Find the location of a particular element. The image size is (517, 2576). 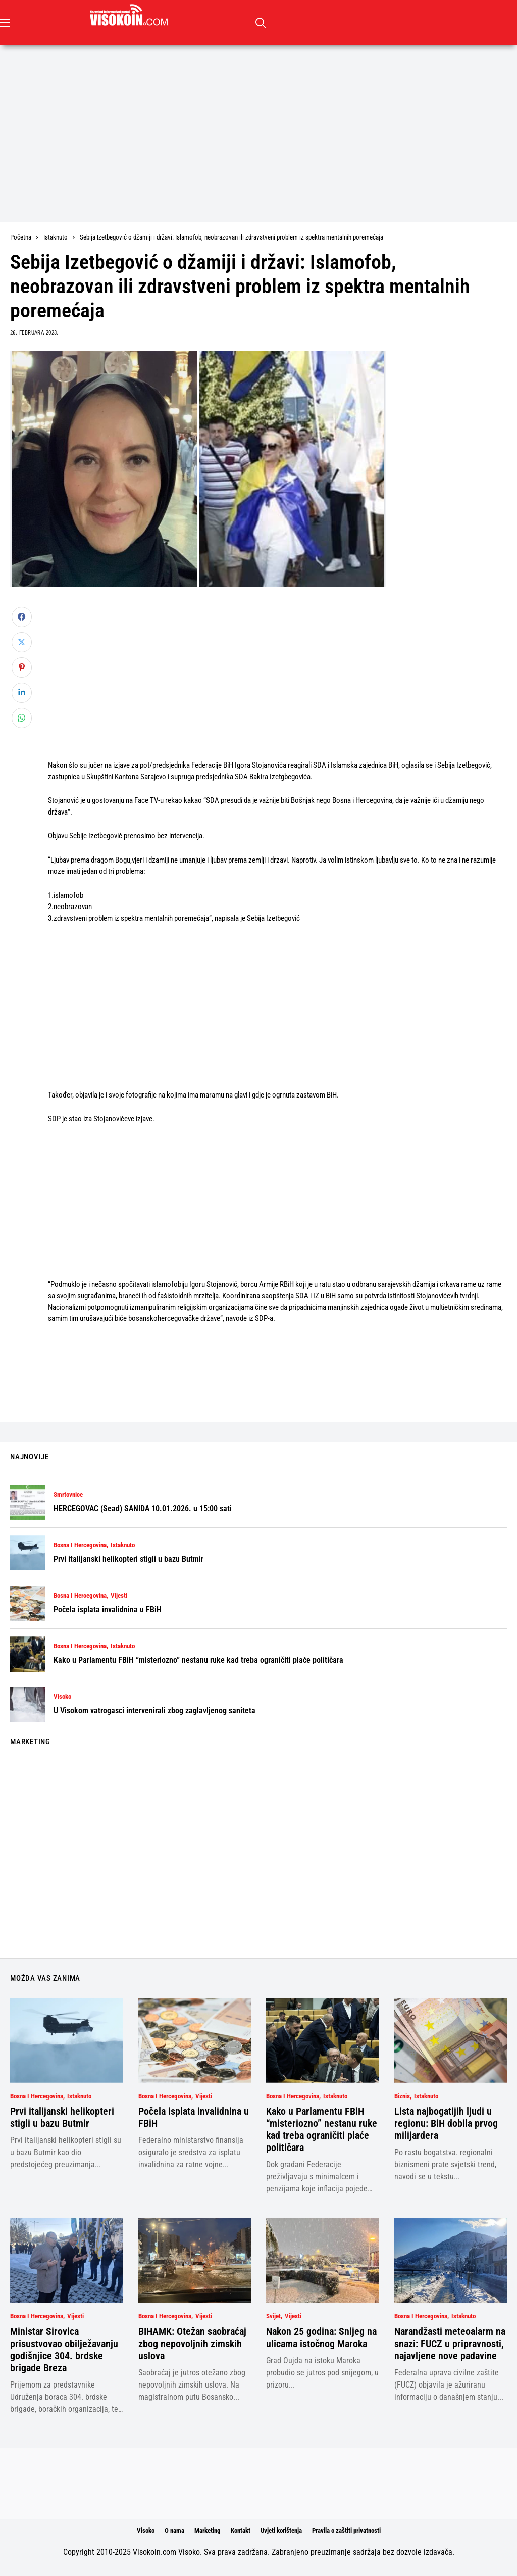

Narandžasti meteoalarm na snazi: FUCZ u pripravnosti, najavljene nove padavine is located at coordinates (449, 2343).